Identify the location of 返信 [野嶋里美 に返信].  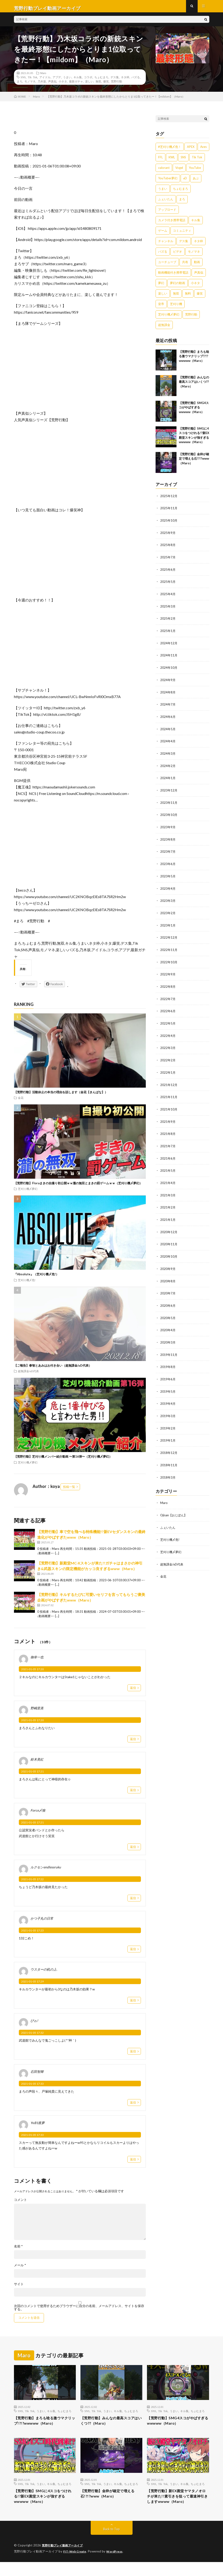
(133, 1743).